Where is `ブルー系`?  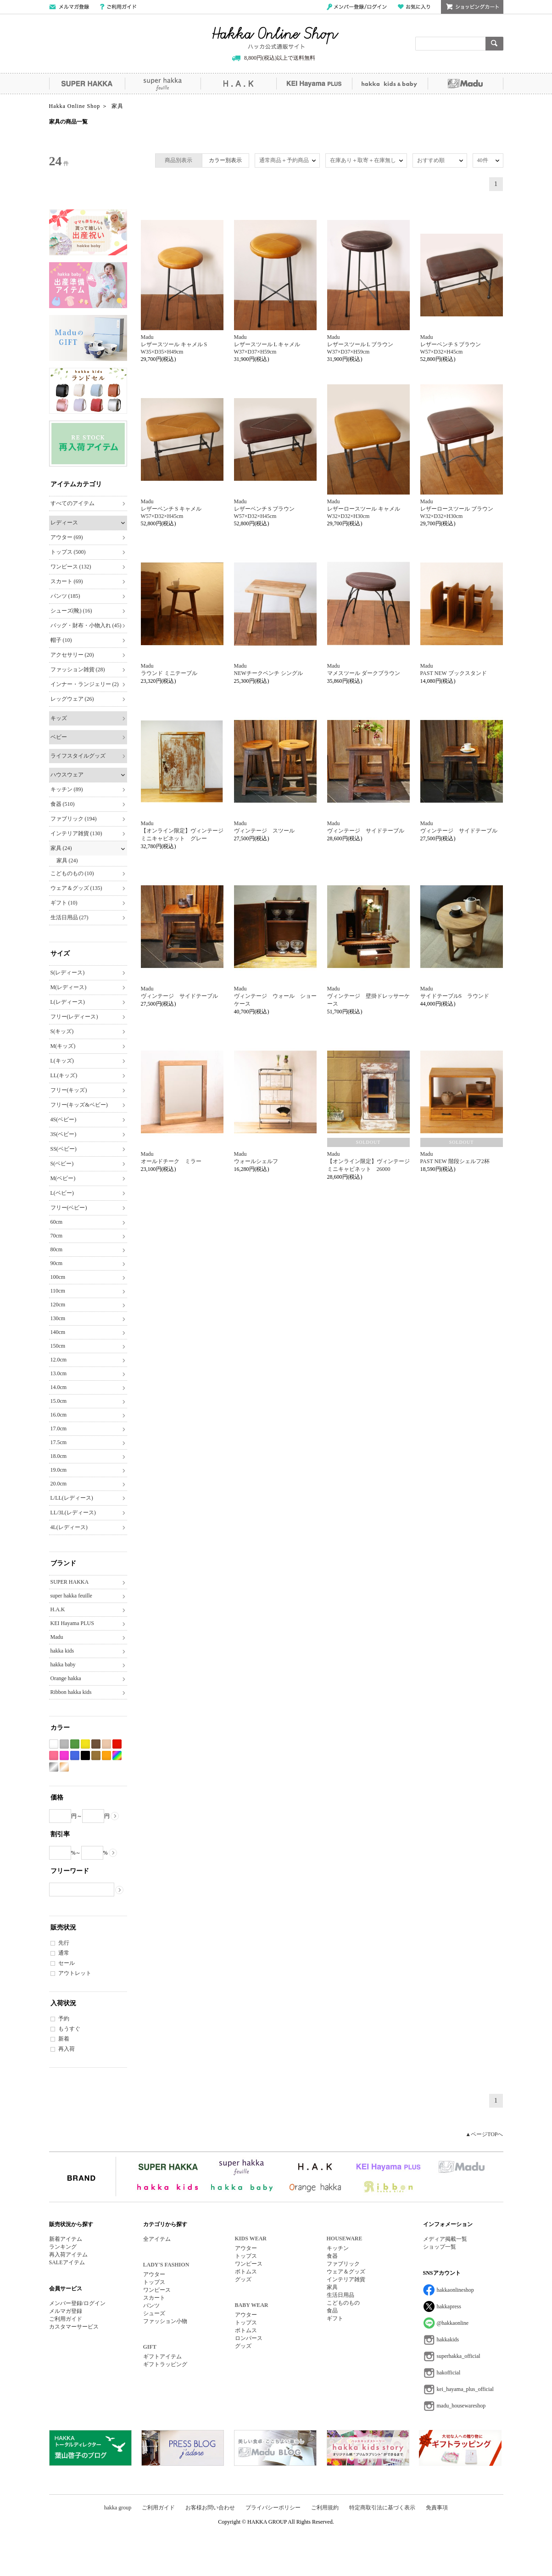
ブルー系 is located at coordinates (74, 1755).